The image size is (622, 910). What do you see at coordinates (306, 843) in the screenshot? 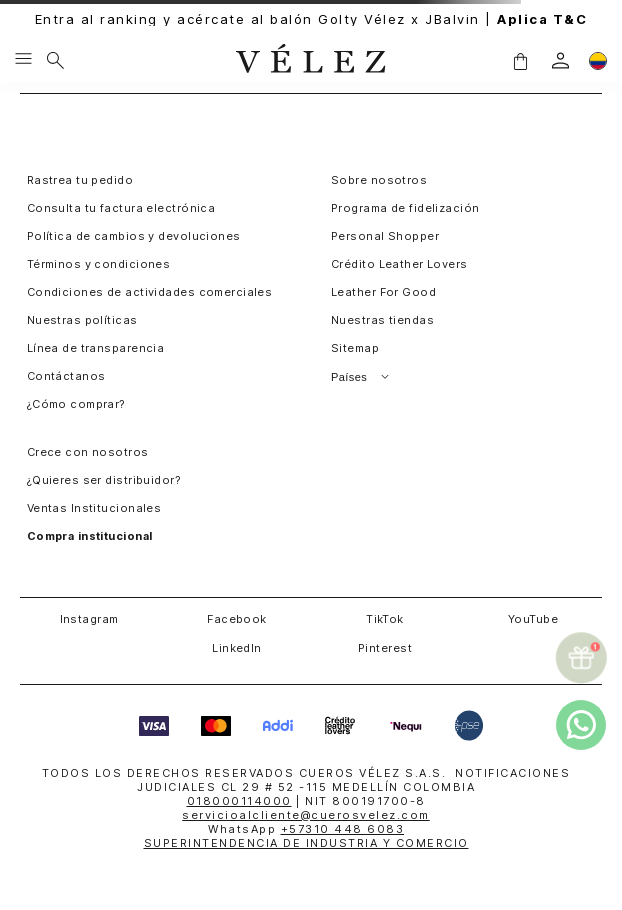
I see `SUPERINTENDENCIA DE INDUSTRIA Y COMERCIO` at bounding box center [306, 843].